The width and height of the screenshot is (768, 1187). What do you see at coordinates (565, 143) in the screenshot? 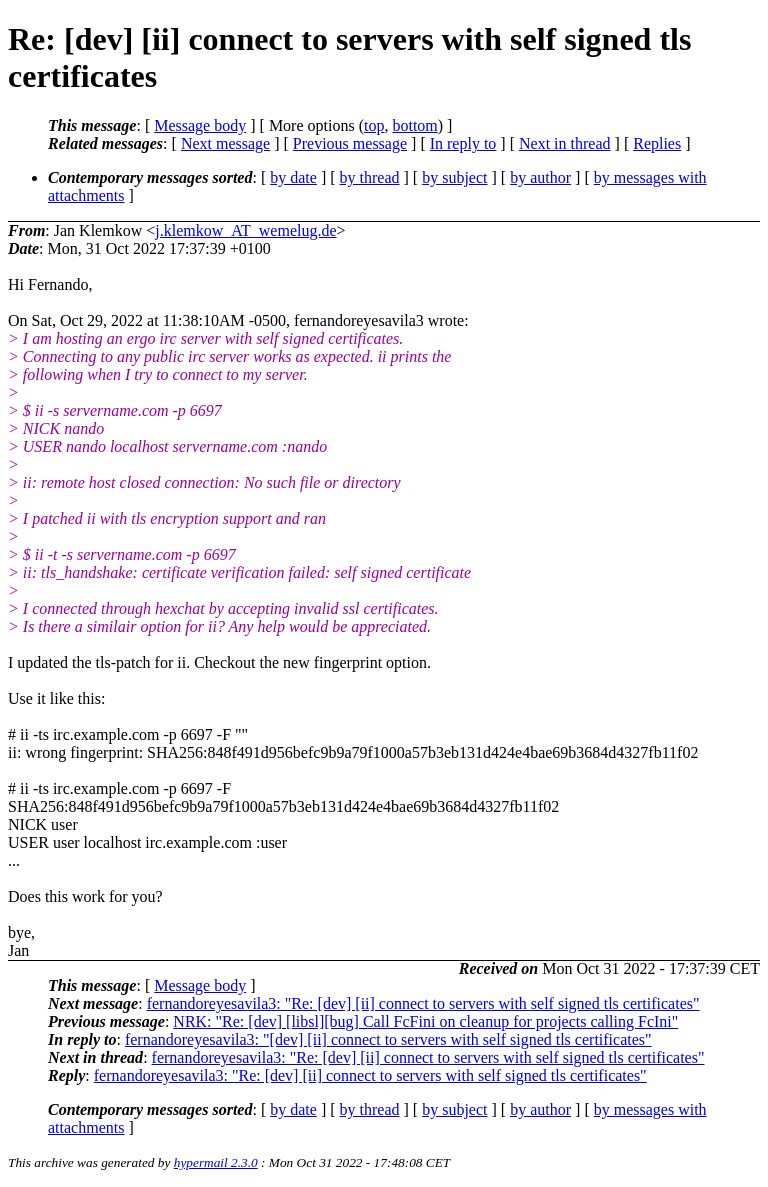
I see `Next in thread` at bounding box center [565, 143].